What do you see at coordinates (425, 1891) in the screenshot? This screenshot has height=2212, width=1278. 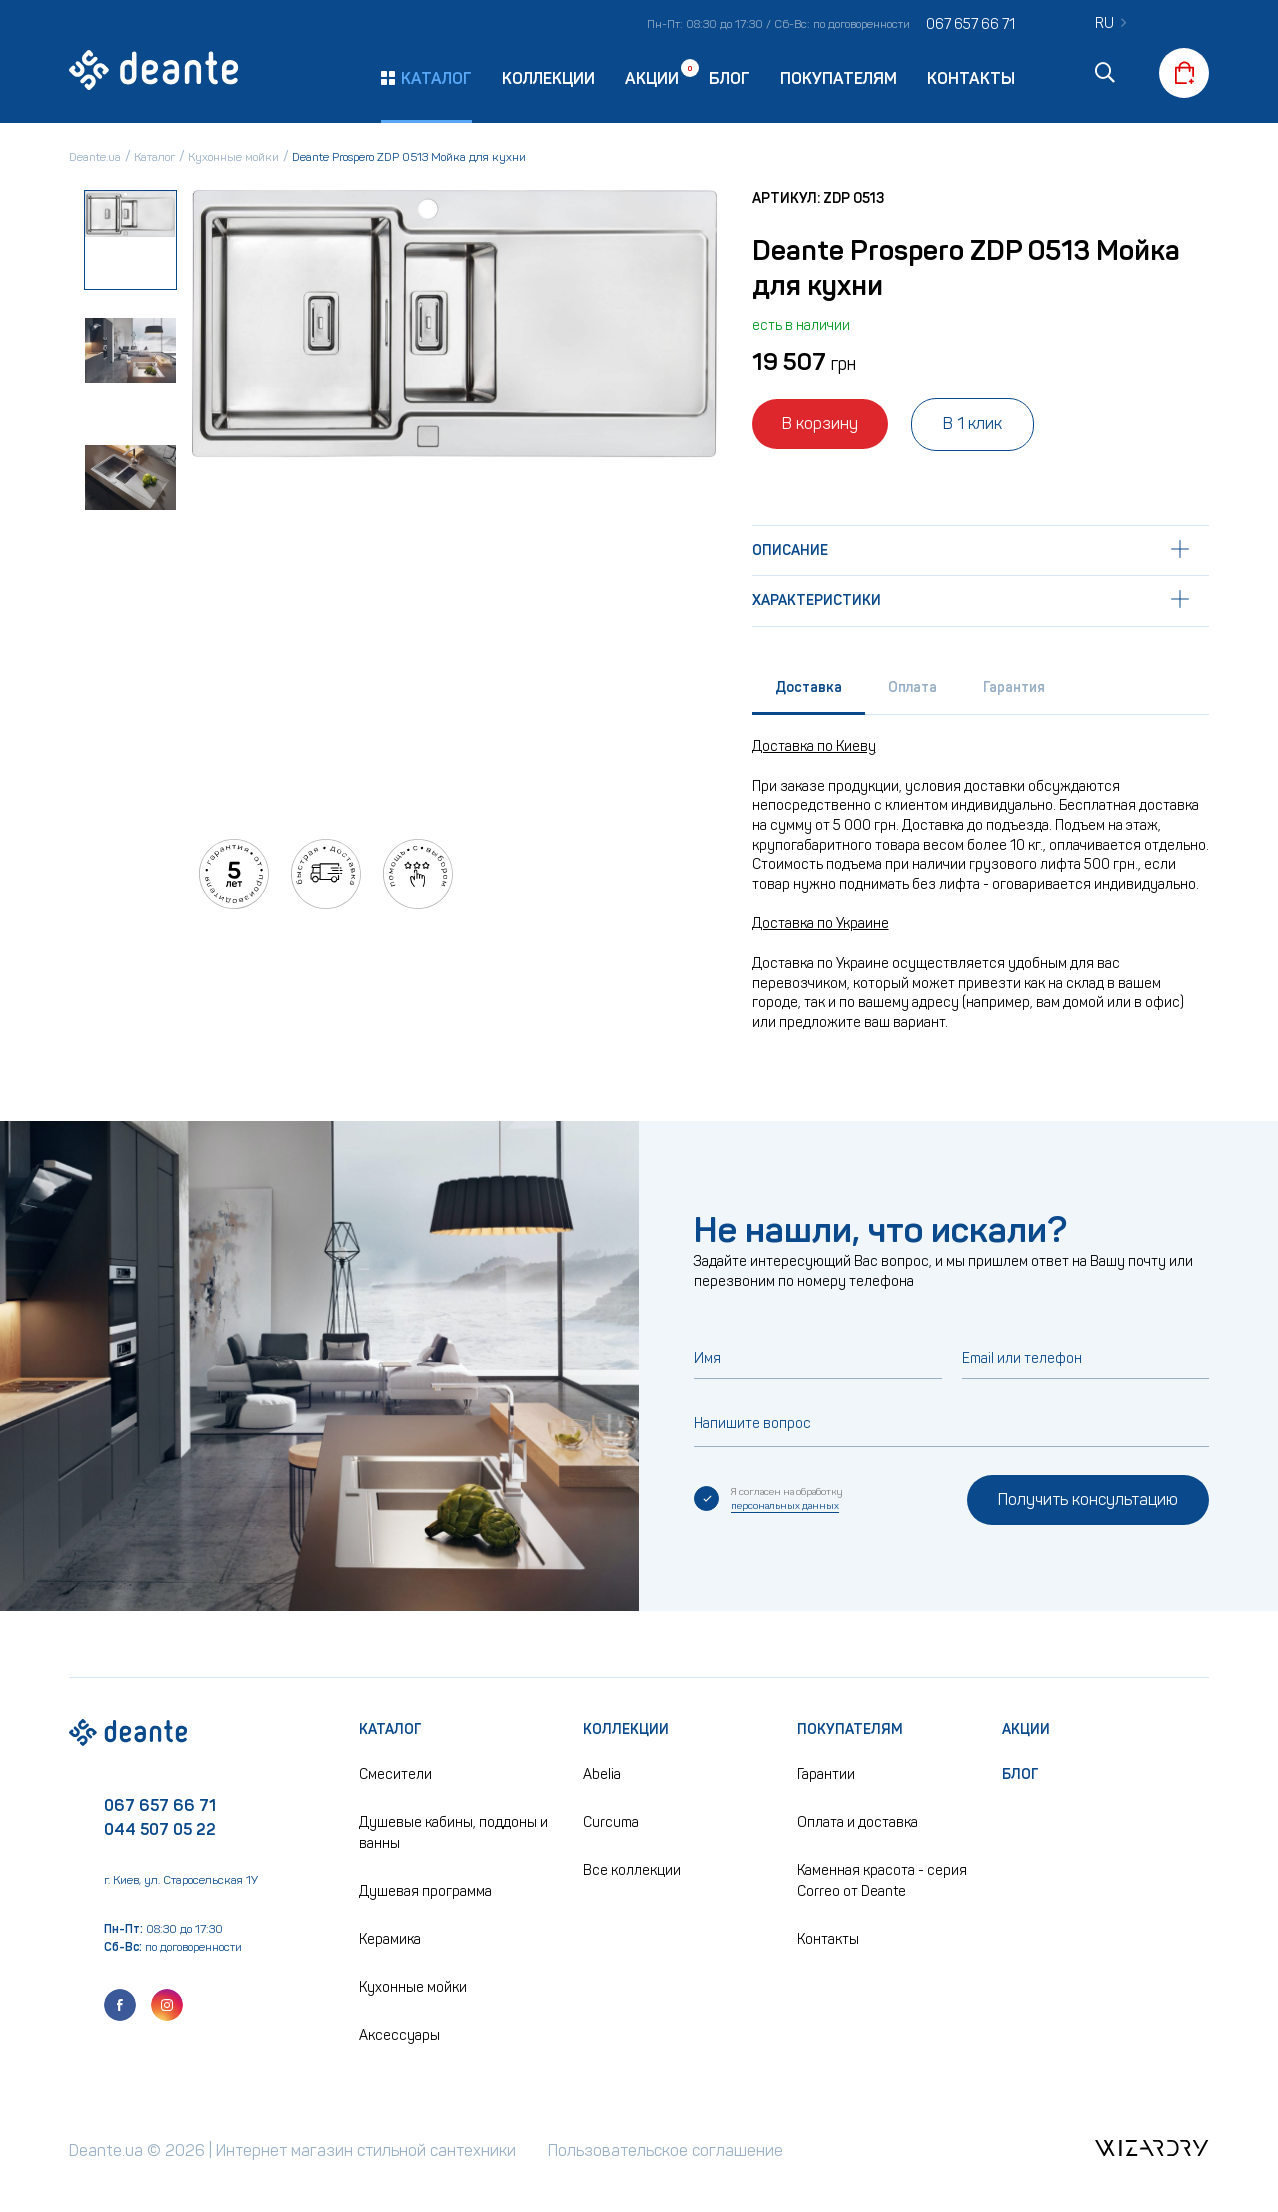 I see `Душевая программа` at bounding box center [425, 1891].